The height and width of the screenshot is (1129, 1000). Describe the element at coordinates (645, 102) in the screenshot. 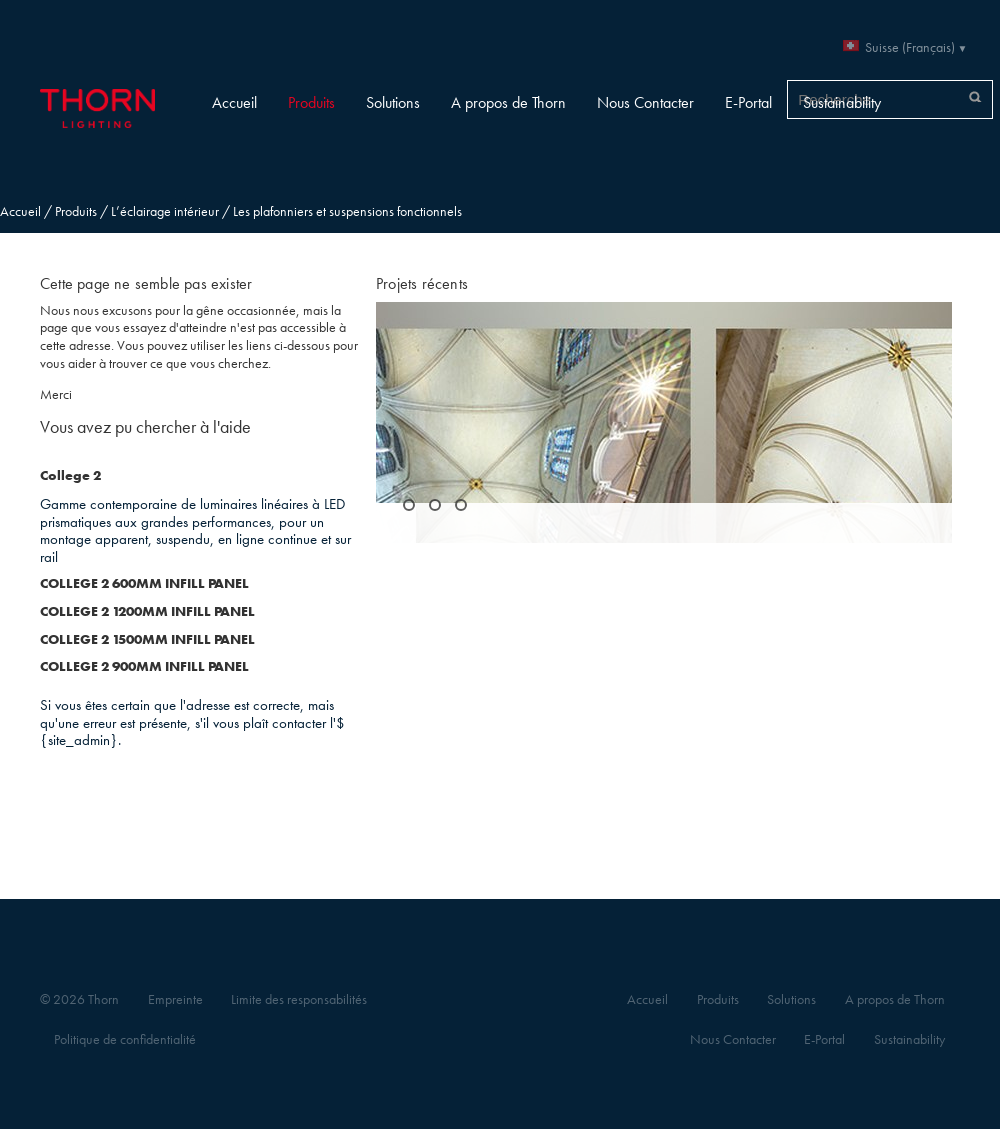

I see `Nous Contacter` at that location.